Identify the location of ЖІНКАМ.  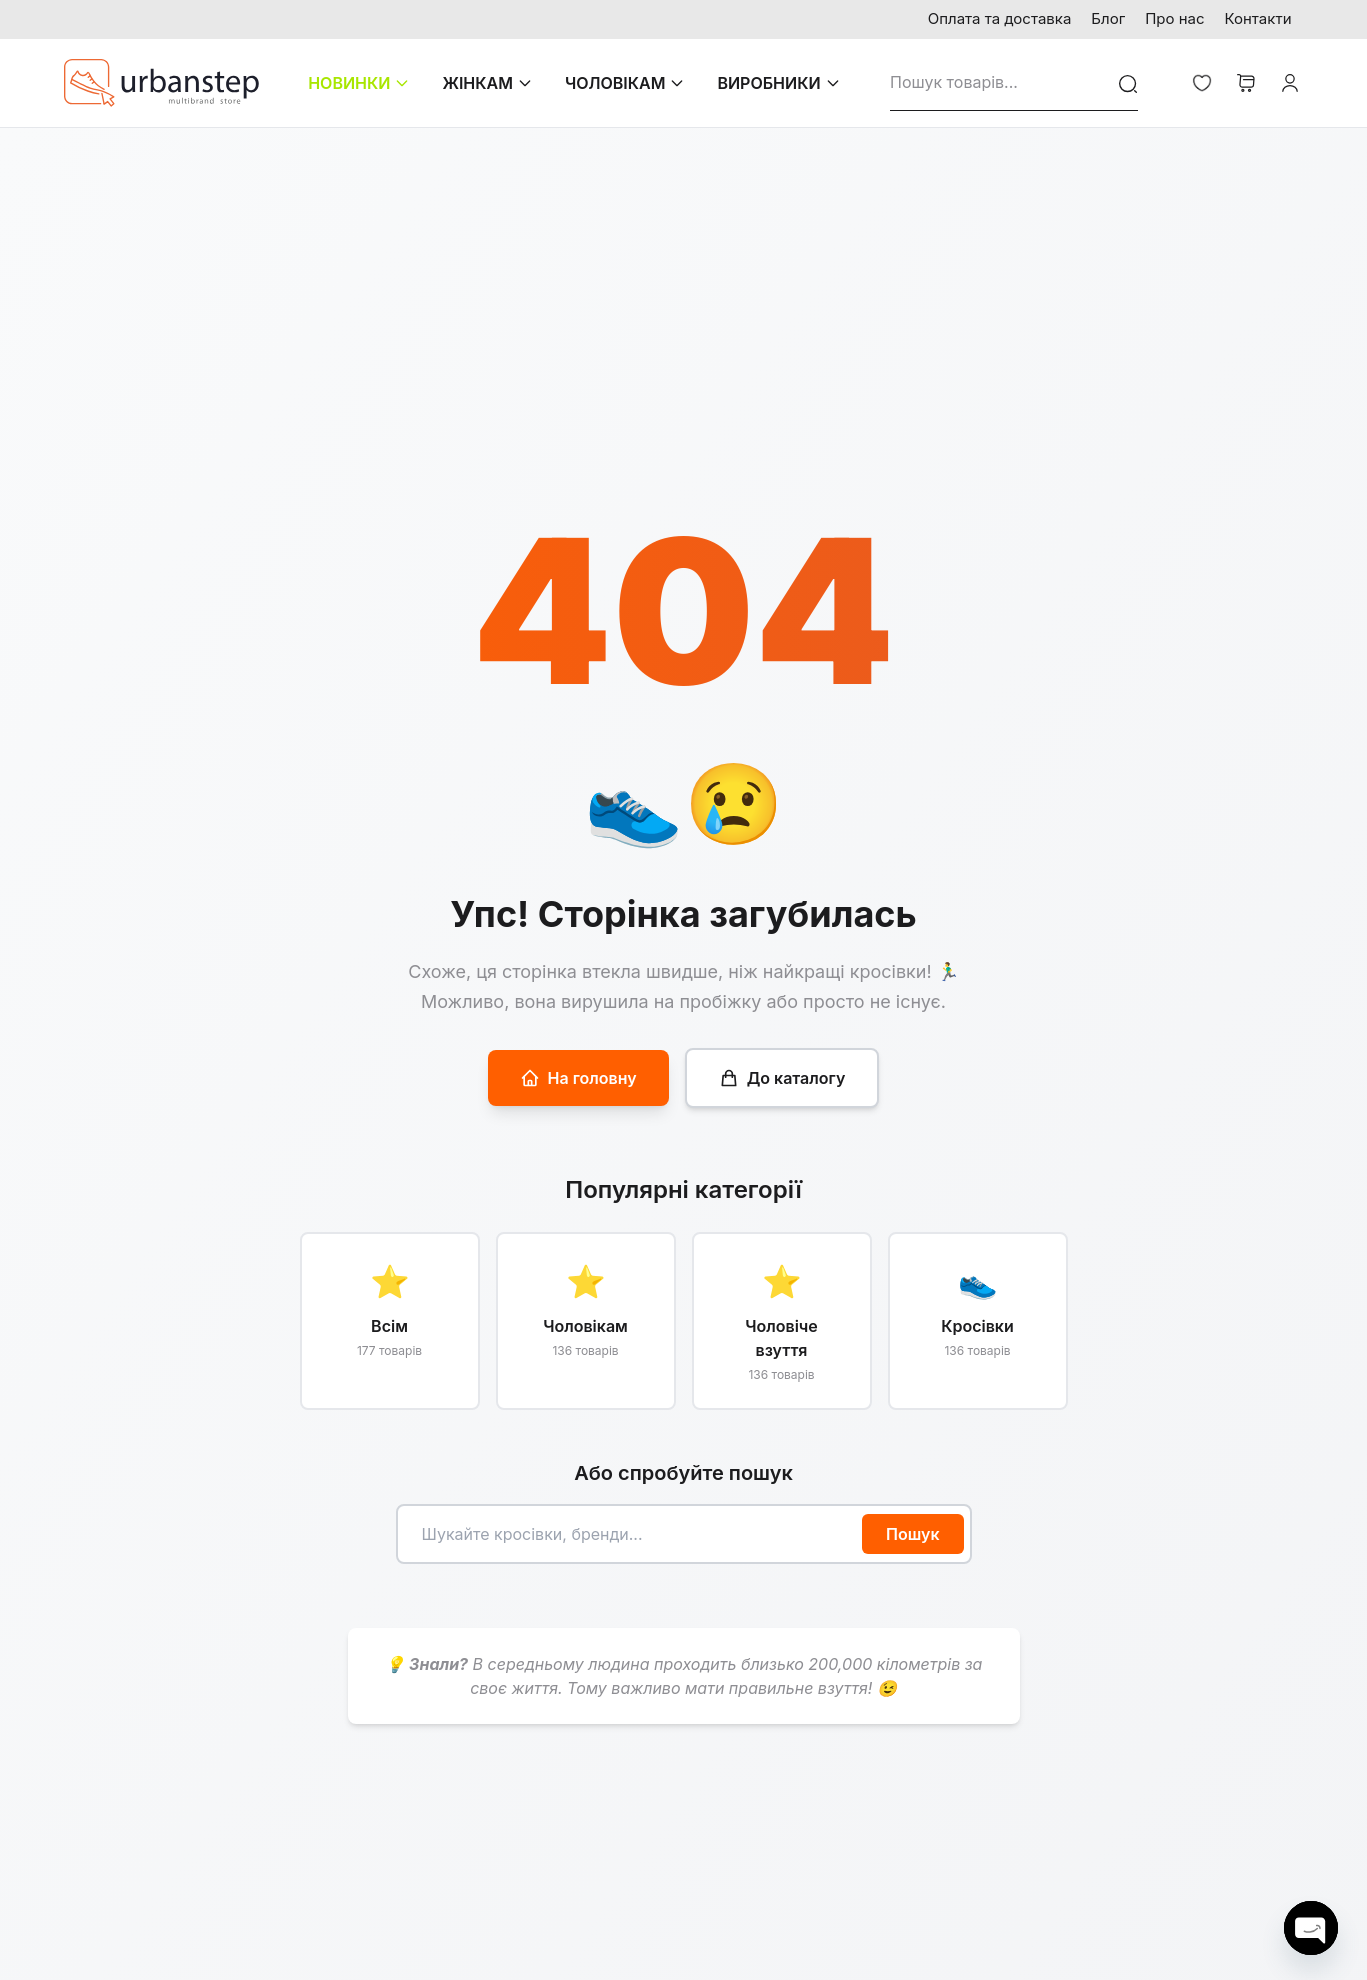
(487, 83).